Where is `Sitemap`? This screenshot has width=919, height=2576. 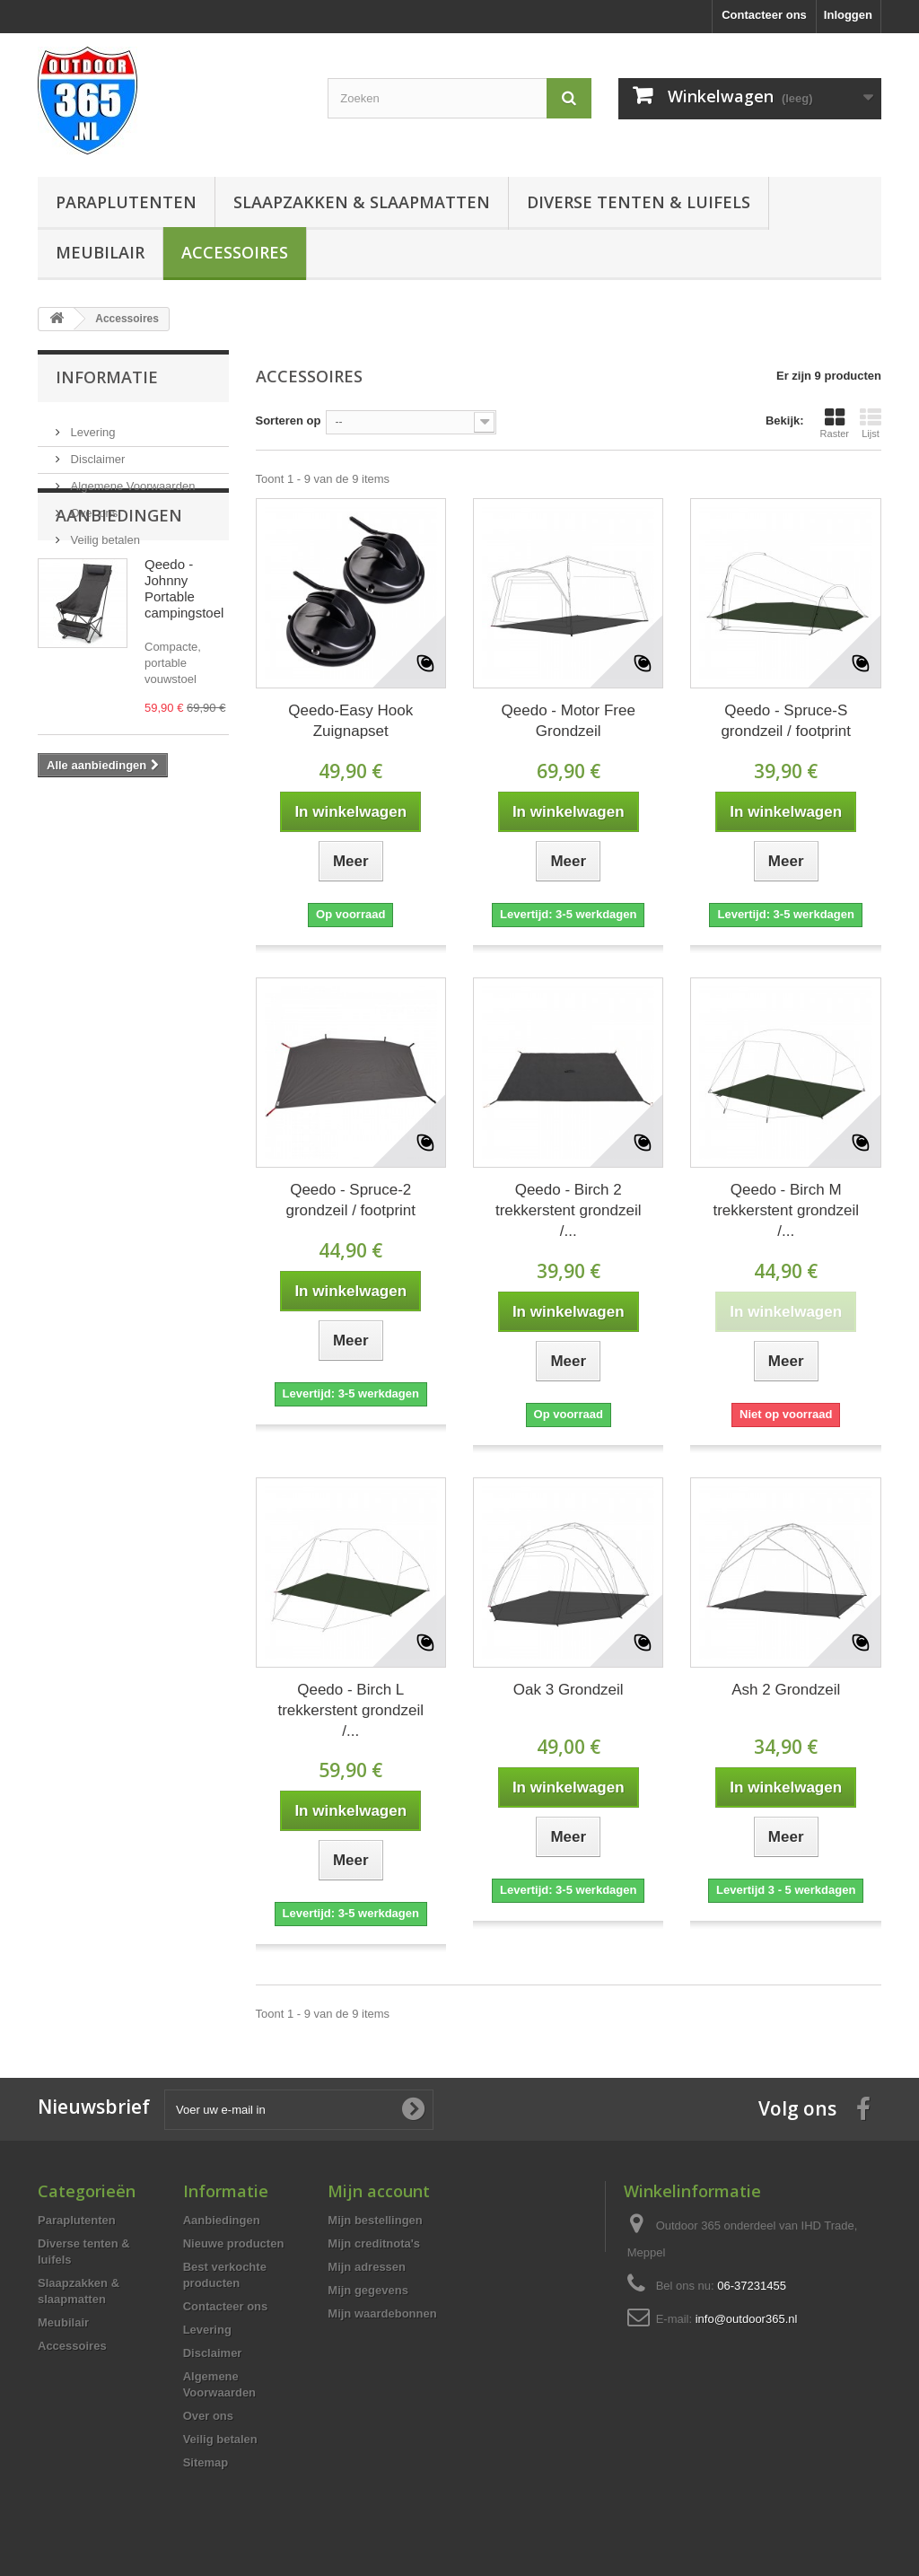
Sitemap is located at coordinates (206, 2462).